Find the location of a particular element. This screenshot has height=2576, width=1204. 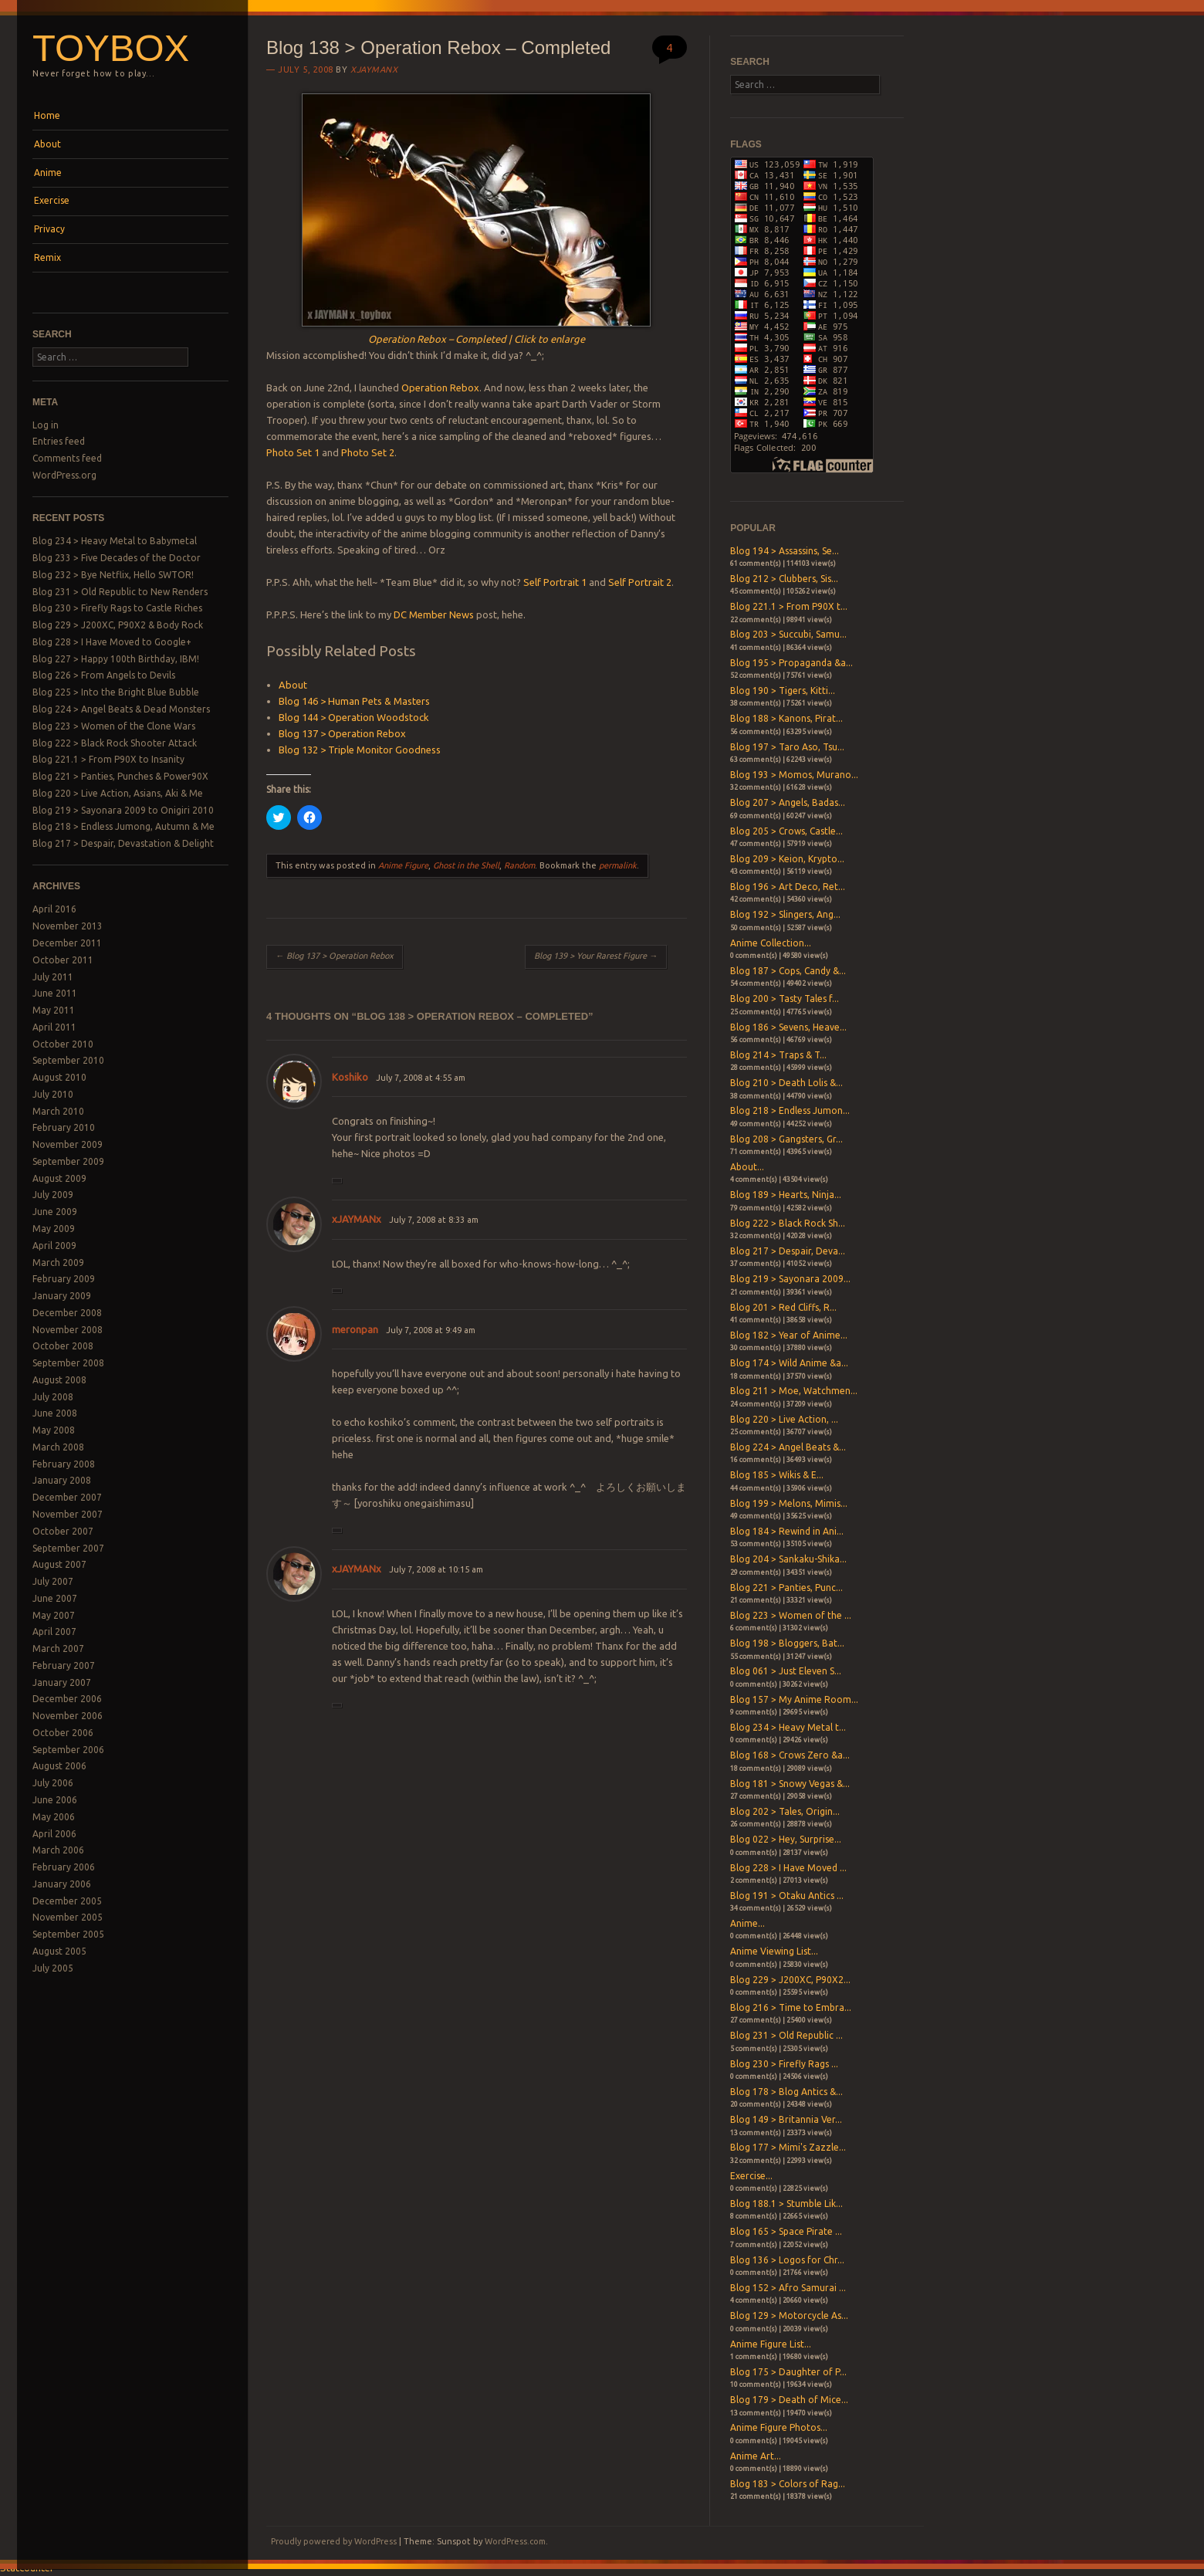

Blog 146 > Human Pets & Masters is located at coordinates (354, 701).